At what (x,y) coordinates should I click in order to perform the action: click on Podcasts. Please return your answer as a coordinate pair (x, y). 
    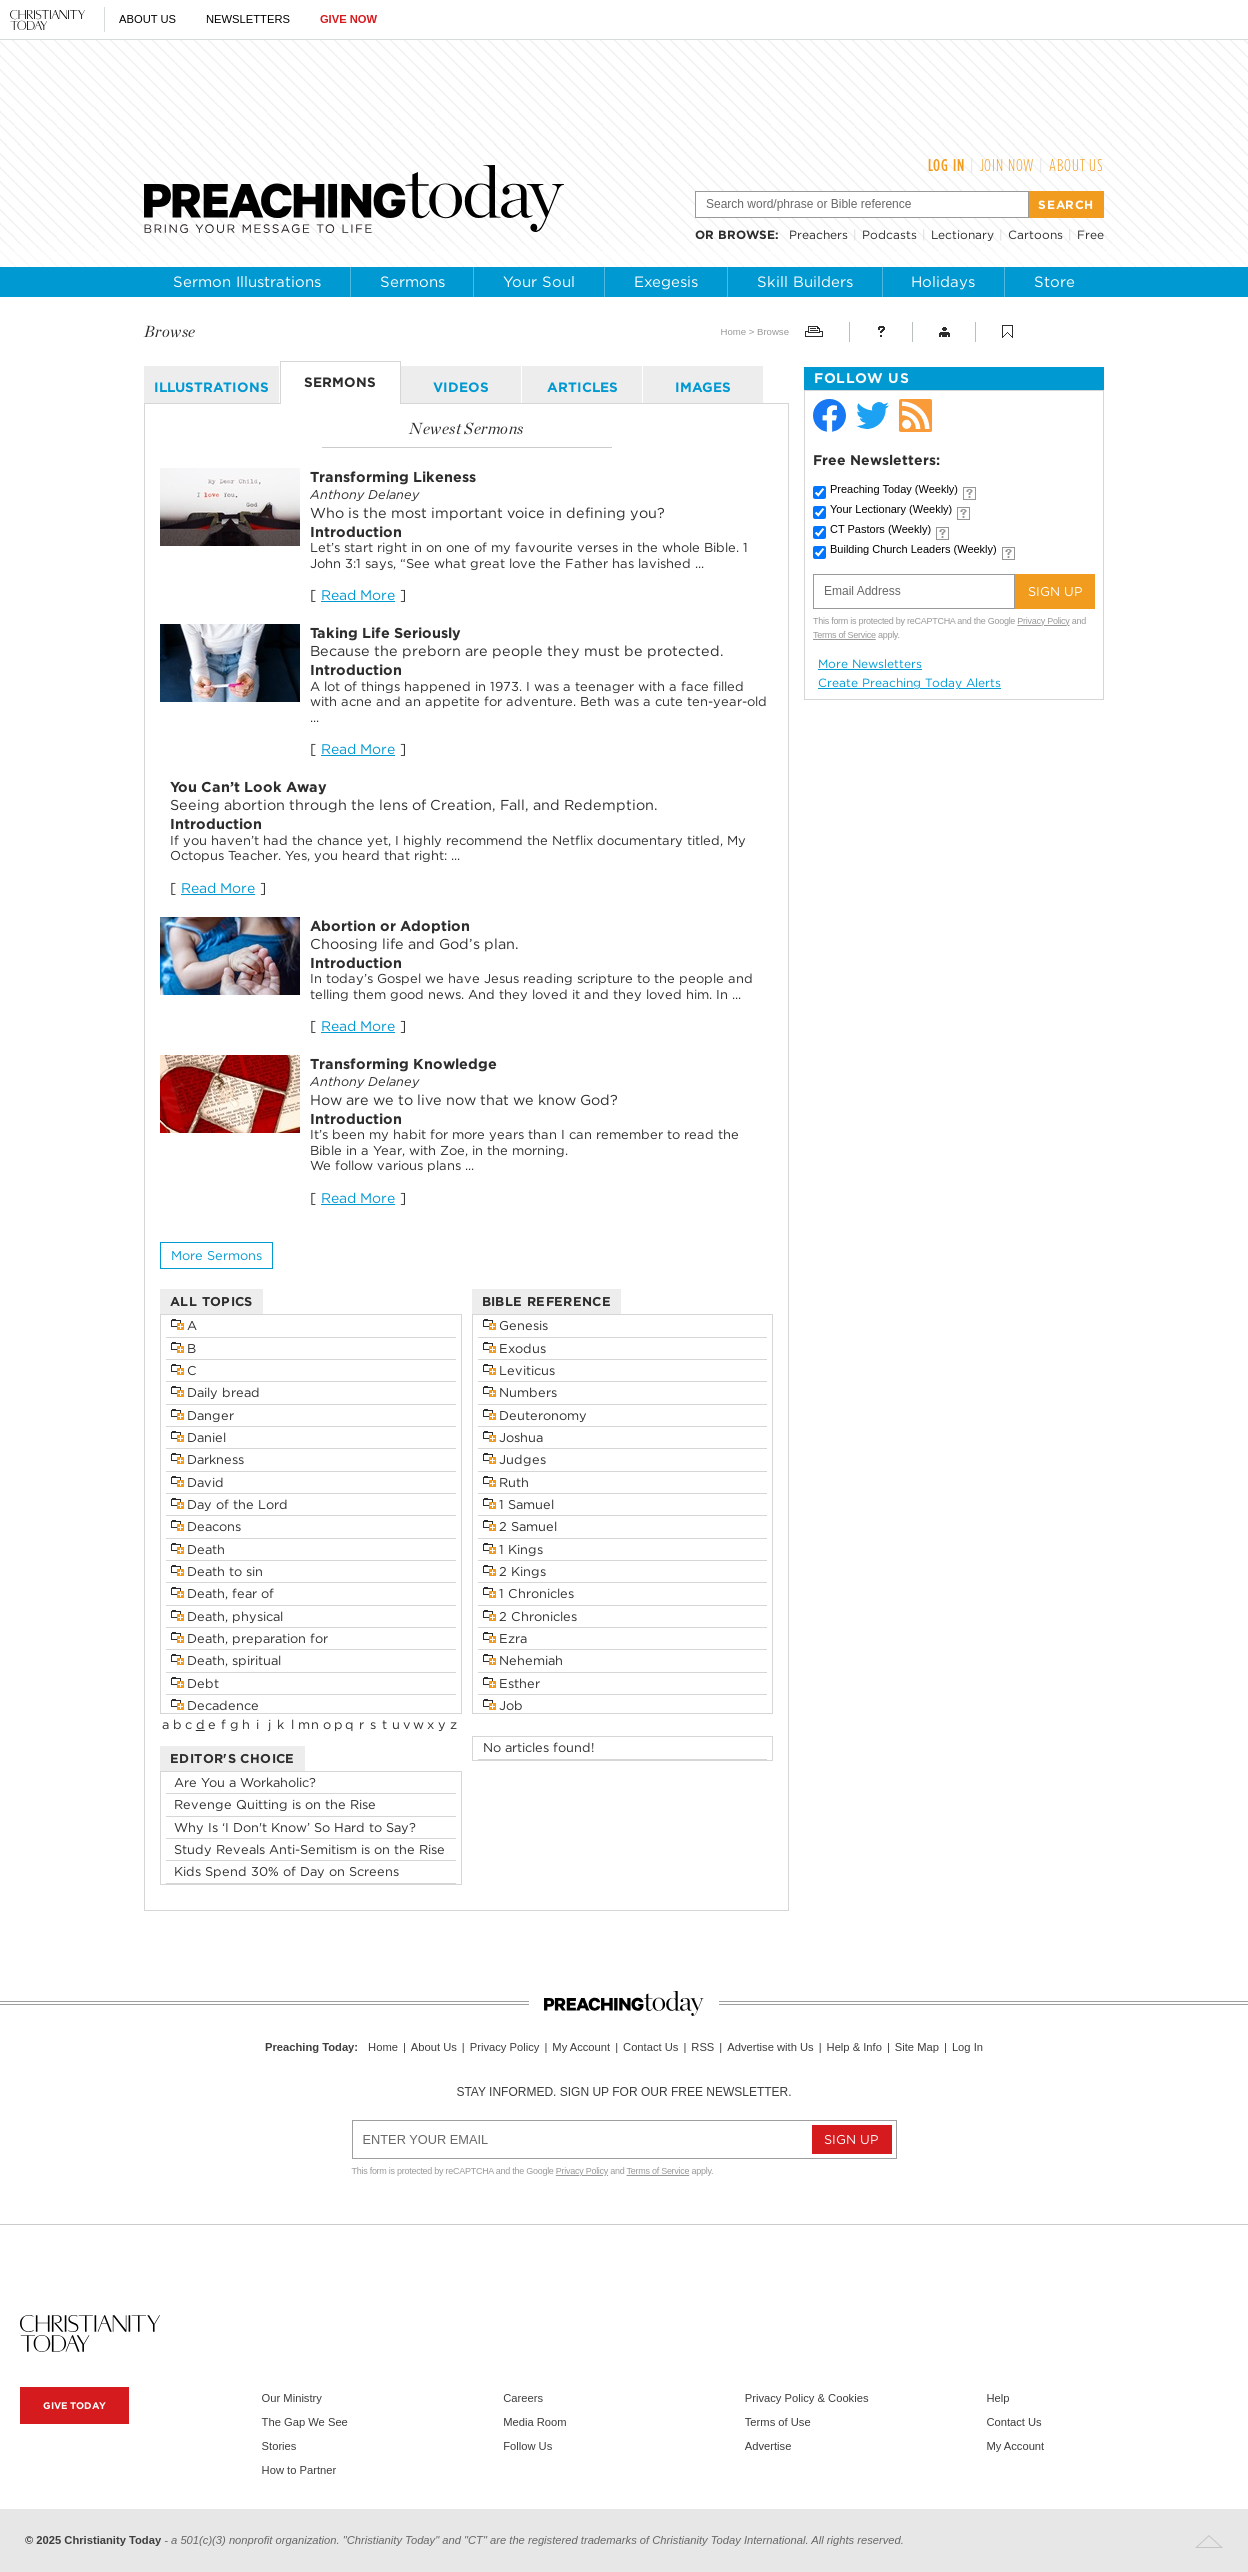
    Looking at the image, I should click on (889, 234).